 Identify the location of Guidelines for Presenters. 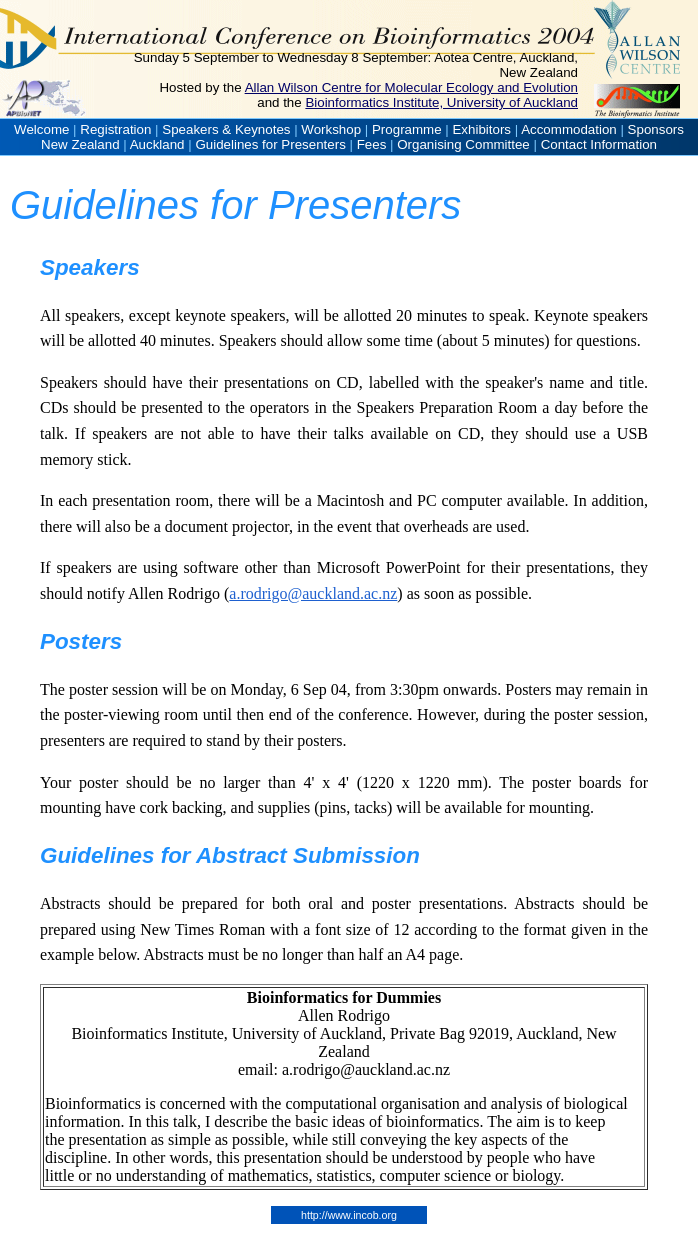
(270, 144).